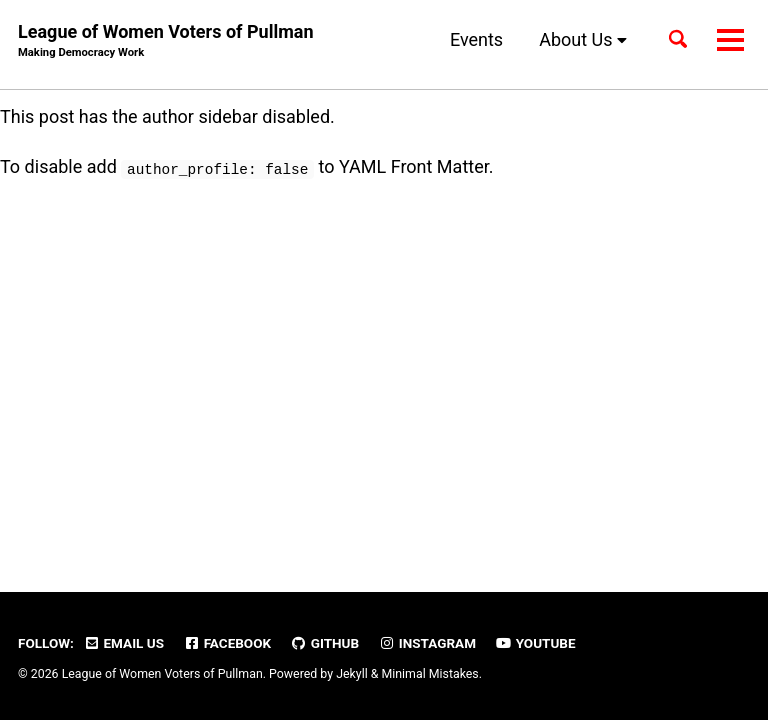 This screenshot has height=720, width=768. Describe the element at coordinates (123, 643) in the screenshot. I see `Email Us` at that location.